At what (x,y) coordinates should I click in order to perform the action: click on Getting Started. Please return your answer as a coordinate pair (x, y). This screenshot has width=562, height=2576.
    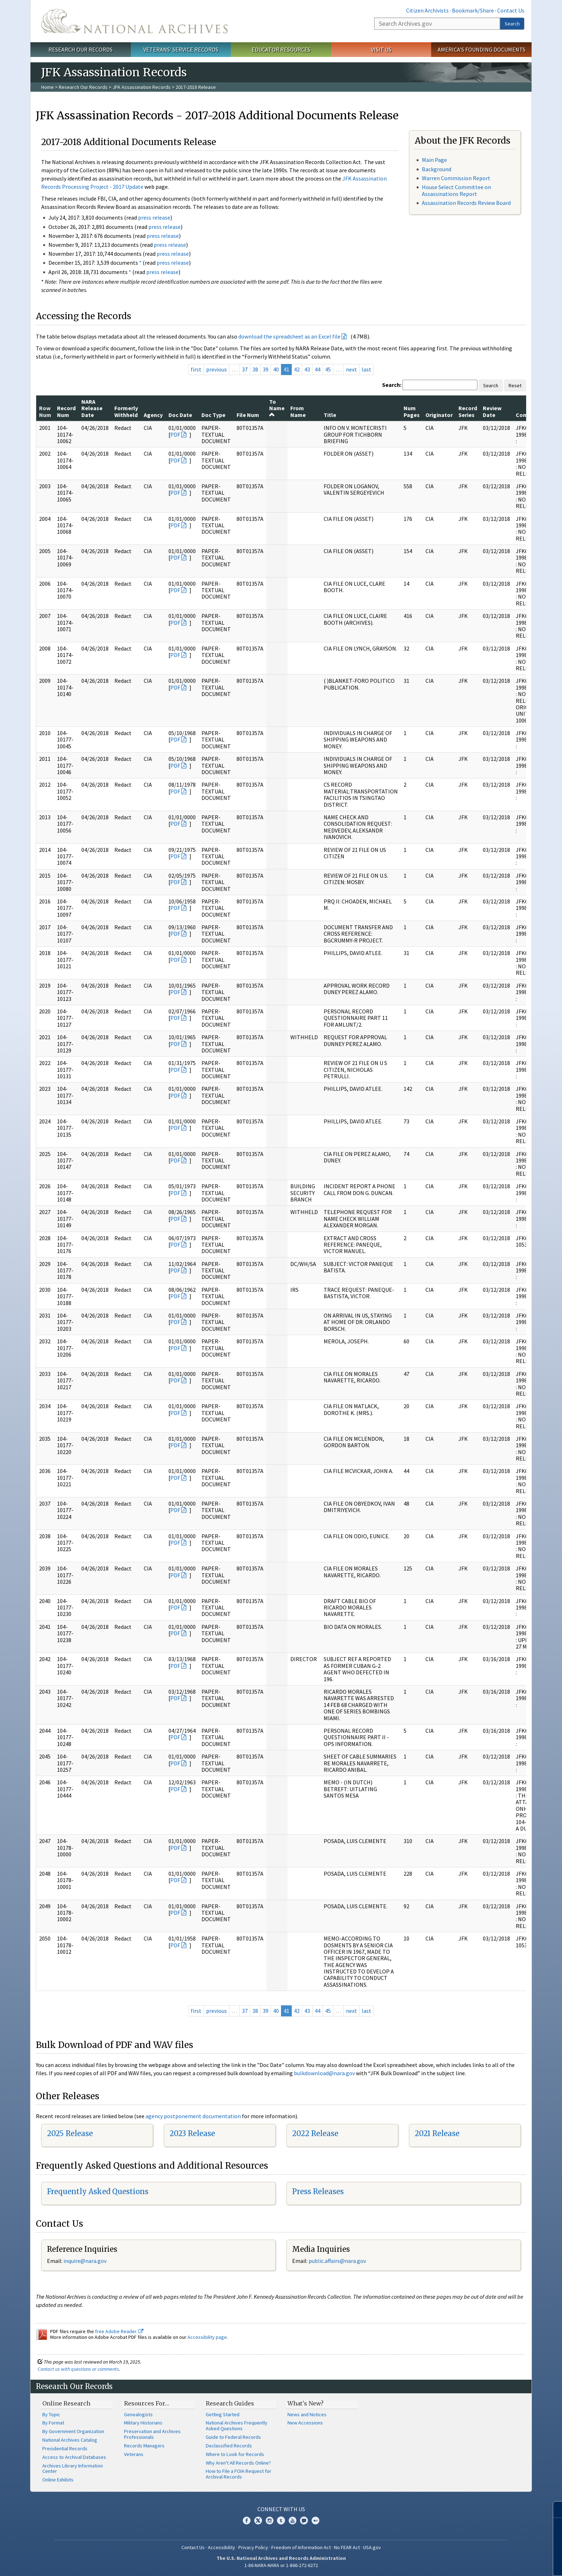
    Looking at the image, I should click on (222, 2414).